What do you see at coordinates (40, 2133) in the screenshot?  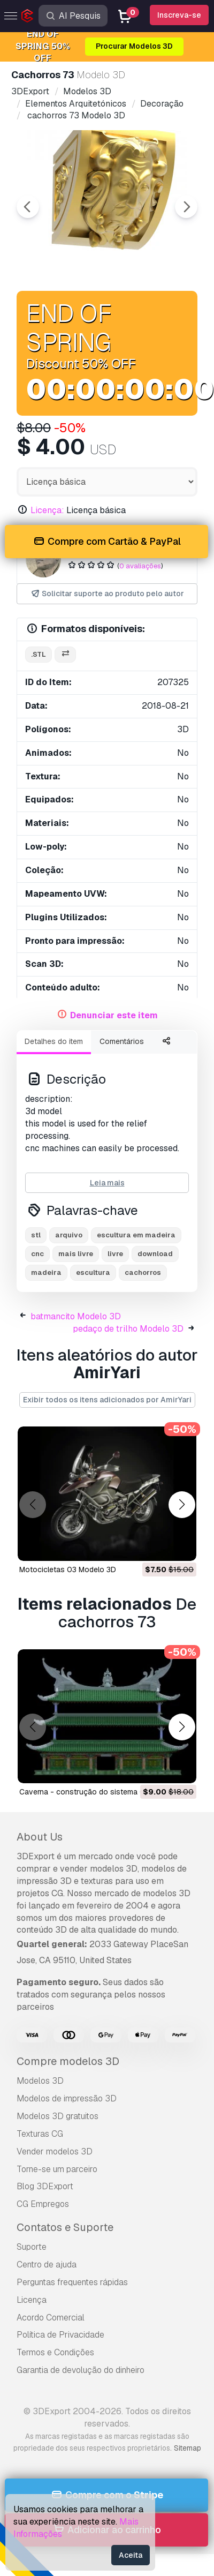 I see `Texturas CG` at bounding box center [40, 2133].